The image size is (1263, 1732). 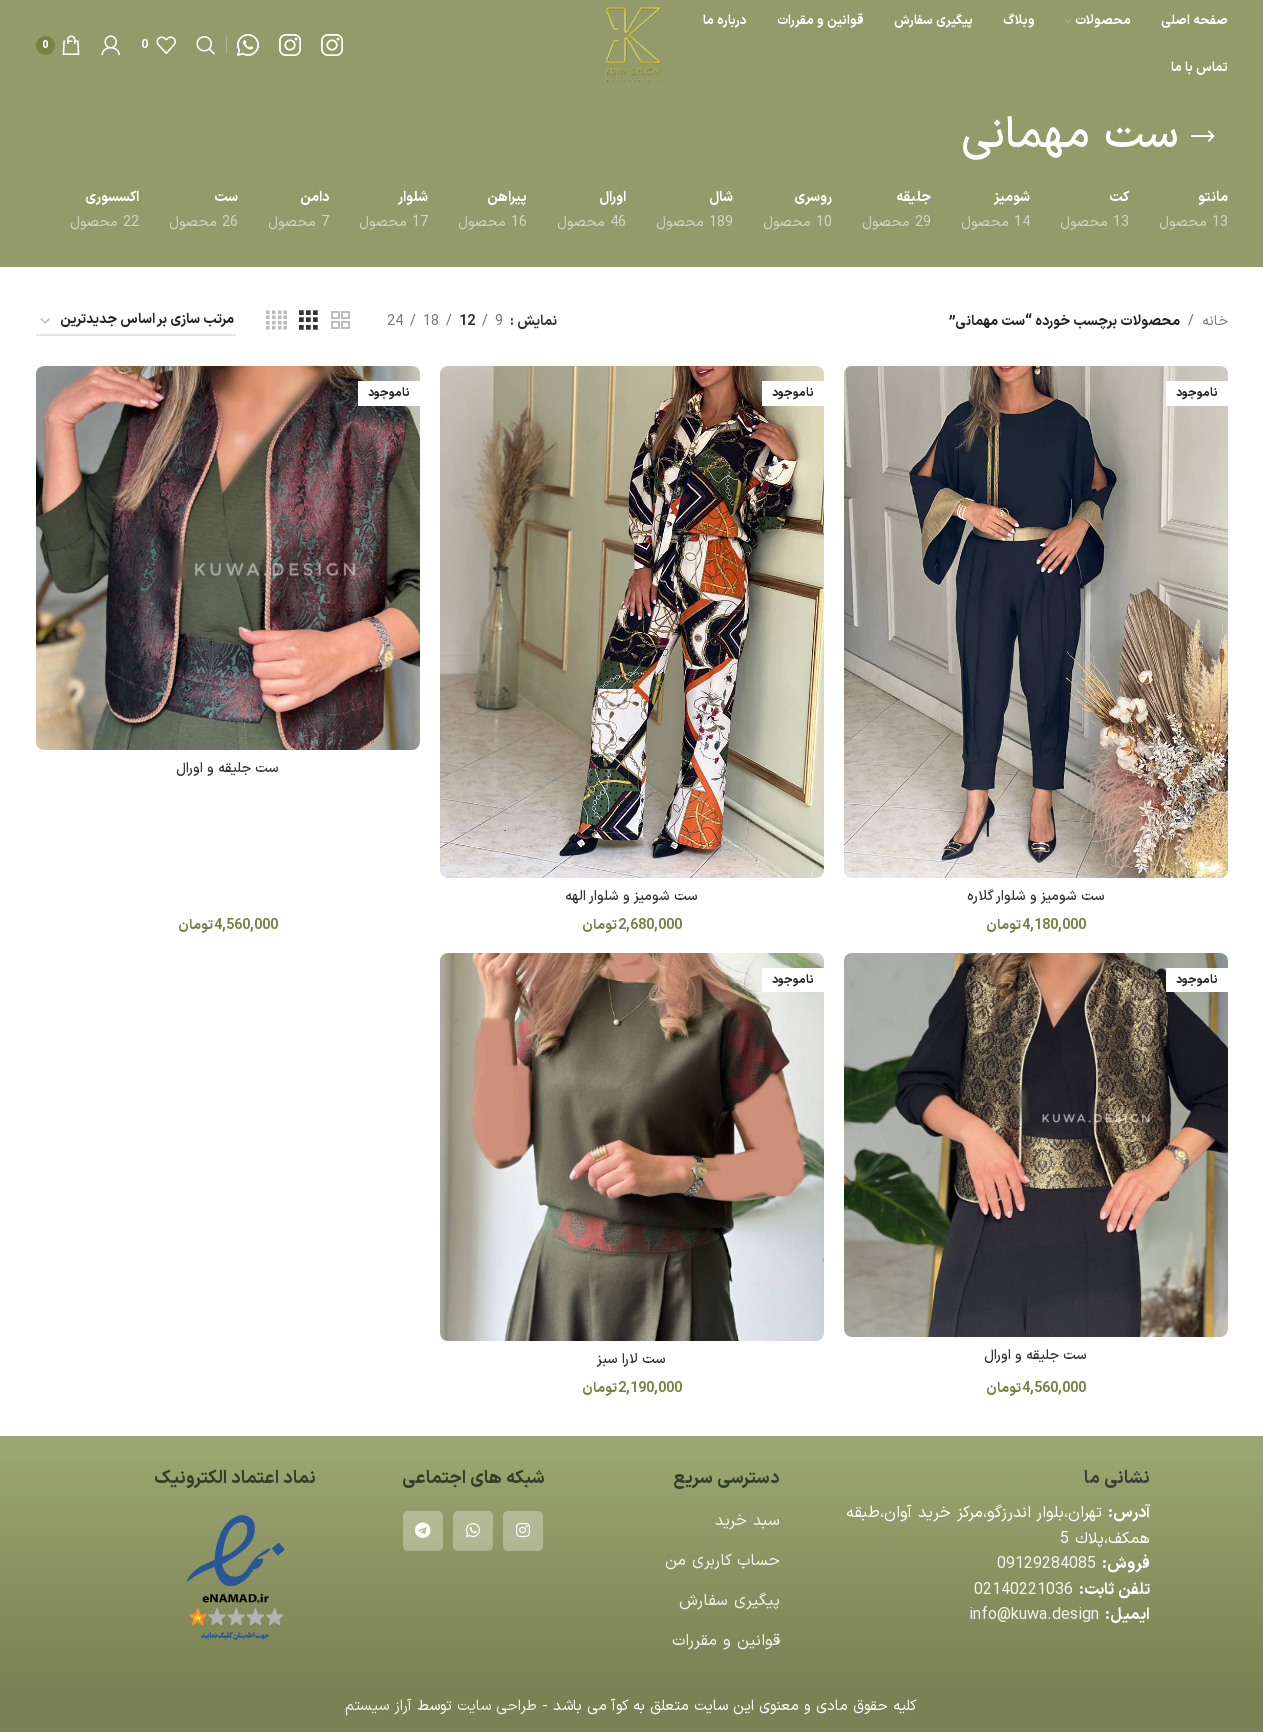 What do you see at coordinates (206, 45) in the screenshot?
I see `[جستجو]` at bounding box center [206, 45].